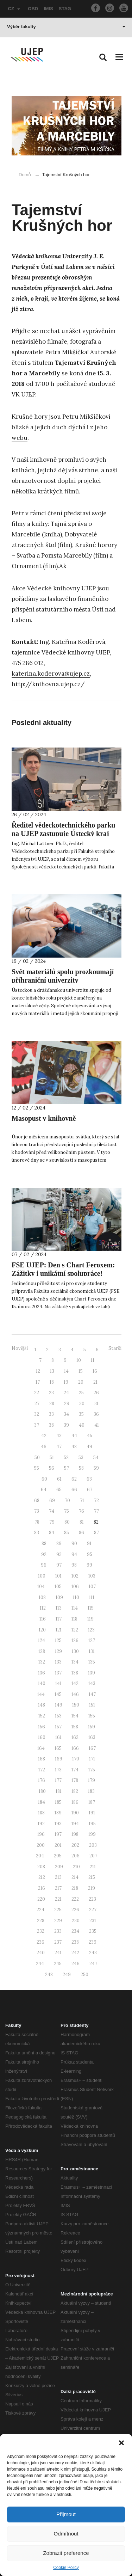 The height and width of the screenshot is (2576, 132). Describe the element at coordinates (66, 2514) in the screenshot. I see `Přijmout` at that location.